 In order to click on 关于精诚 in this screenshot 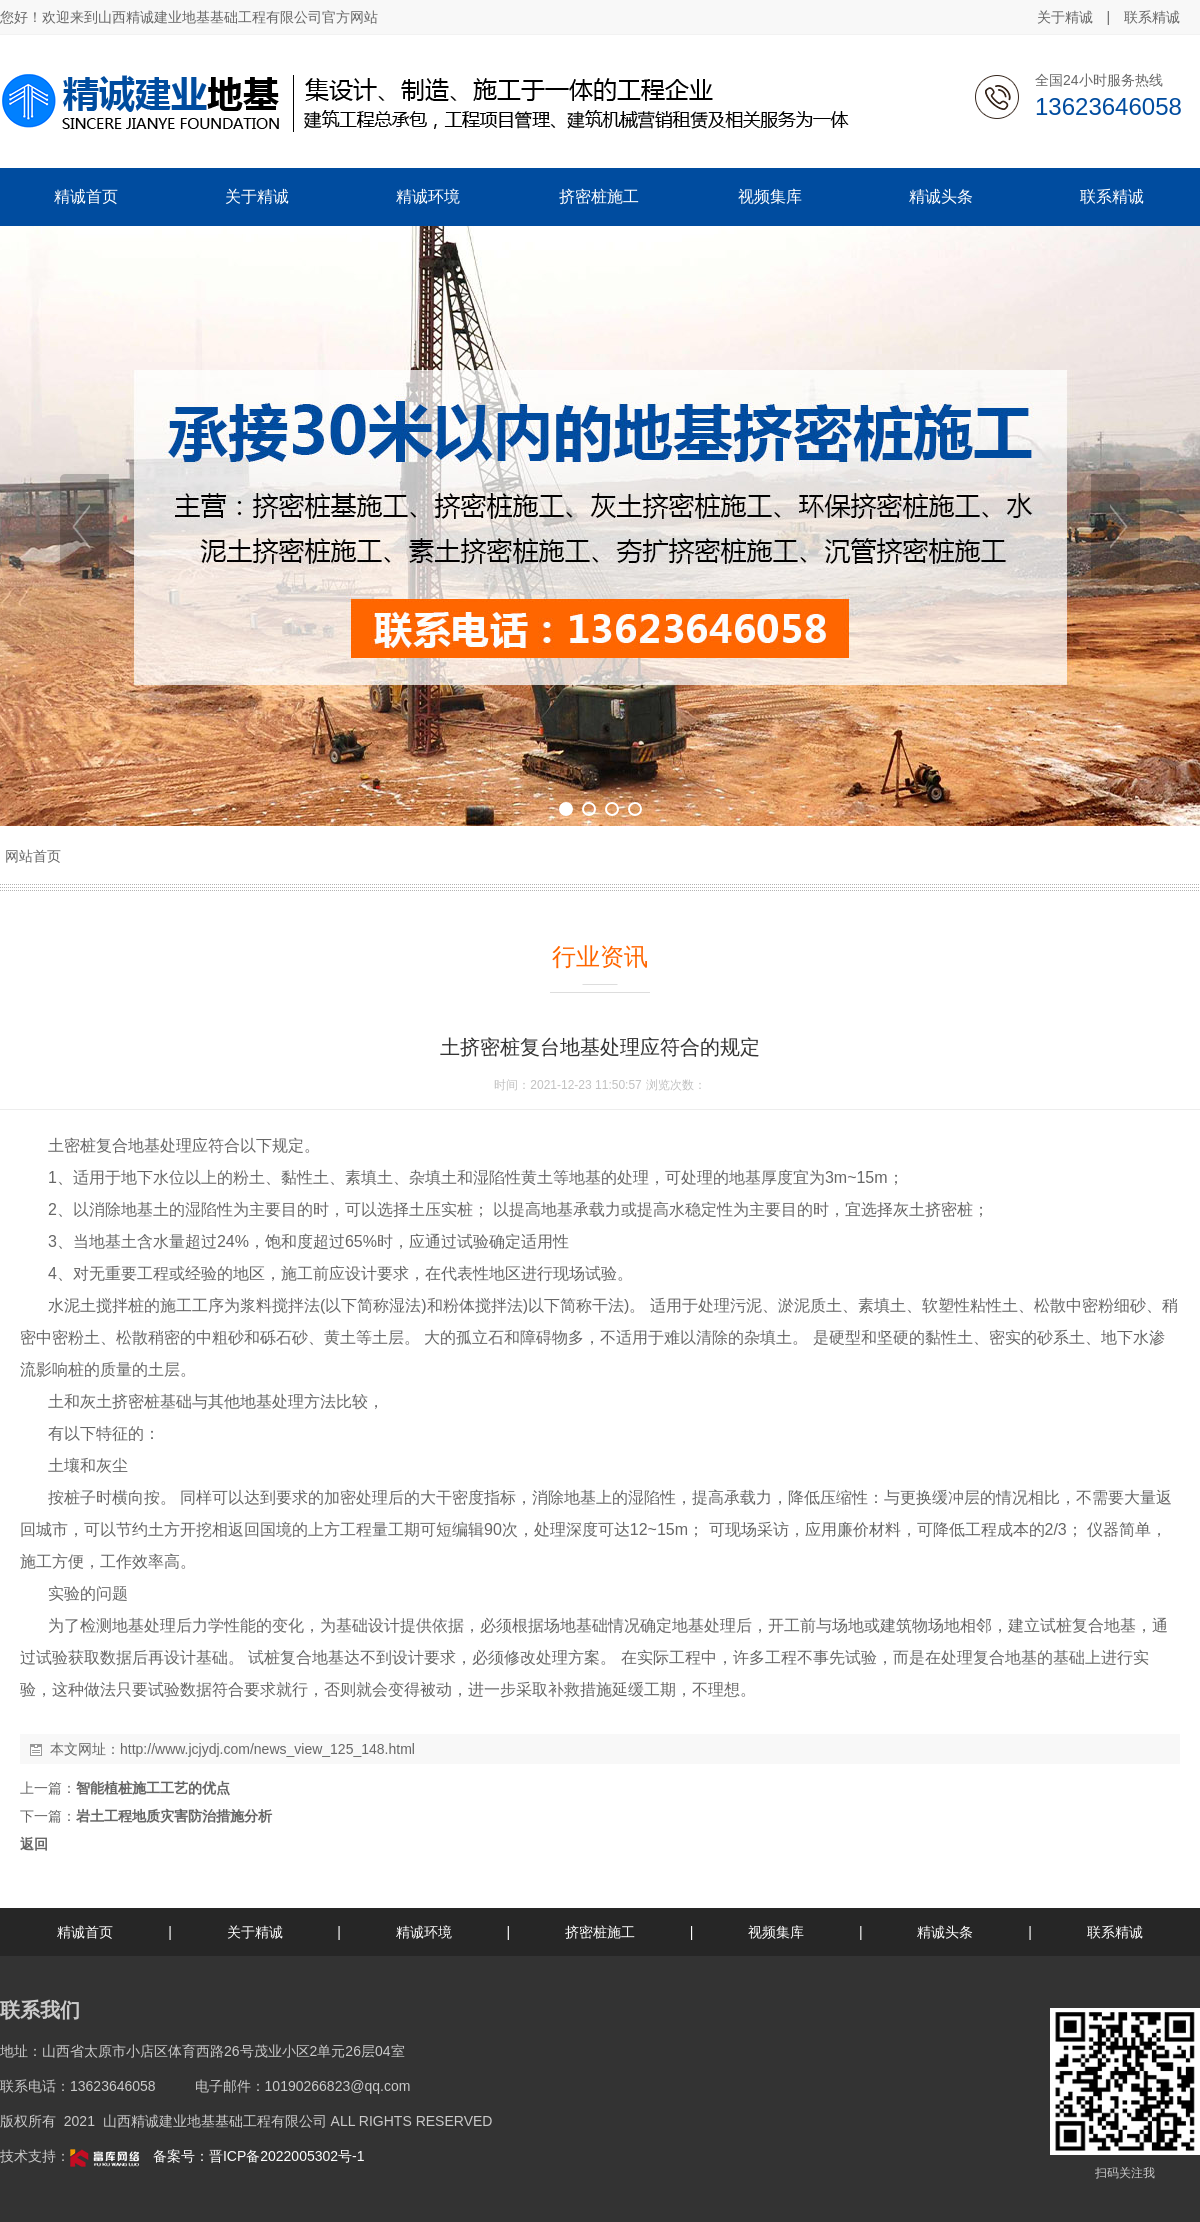, I will do `click(1065, 17)`.